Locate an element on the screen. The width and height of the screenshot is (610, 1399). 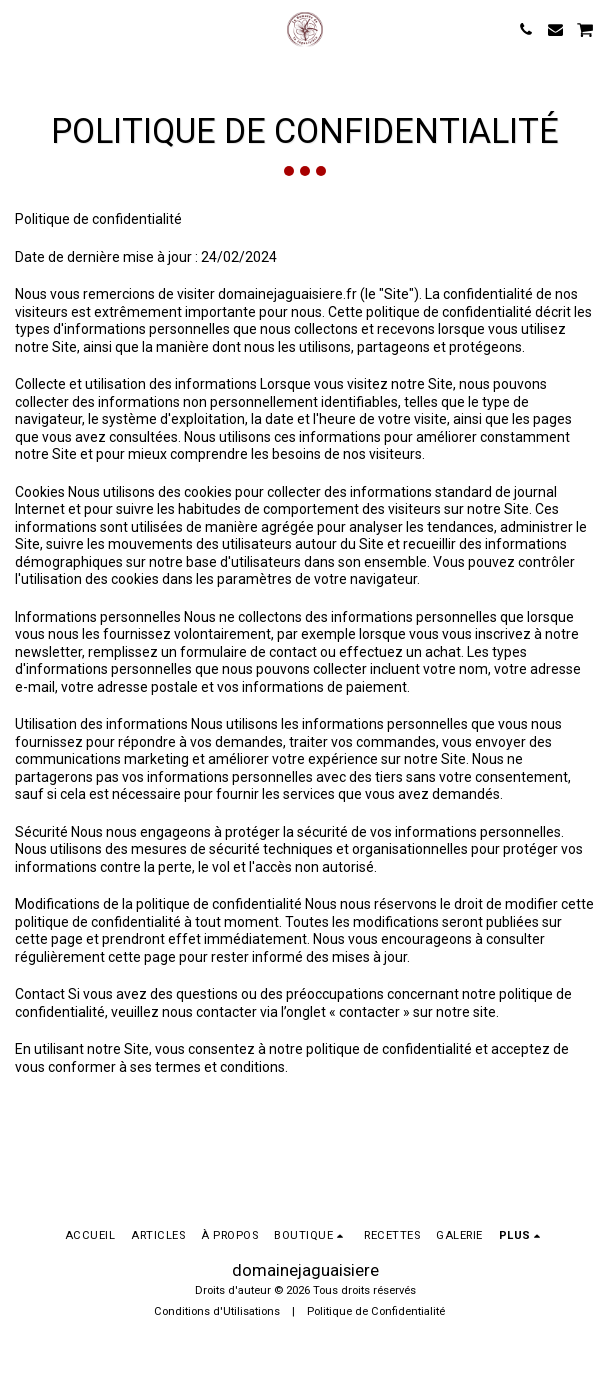
Conditions d'Utilisations [Conditions d&#039;Utilisations] is located at coordinates (217, 1311).